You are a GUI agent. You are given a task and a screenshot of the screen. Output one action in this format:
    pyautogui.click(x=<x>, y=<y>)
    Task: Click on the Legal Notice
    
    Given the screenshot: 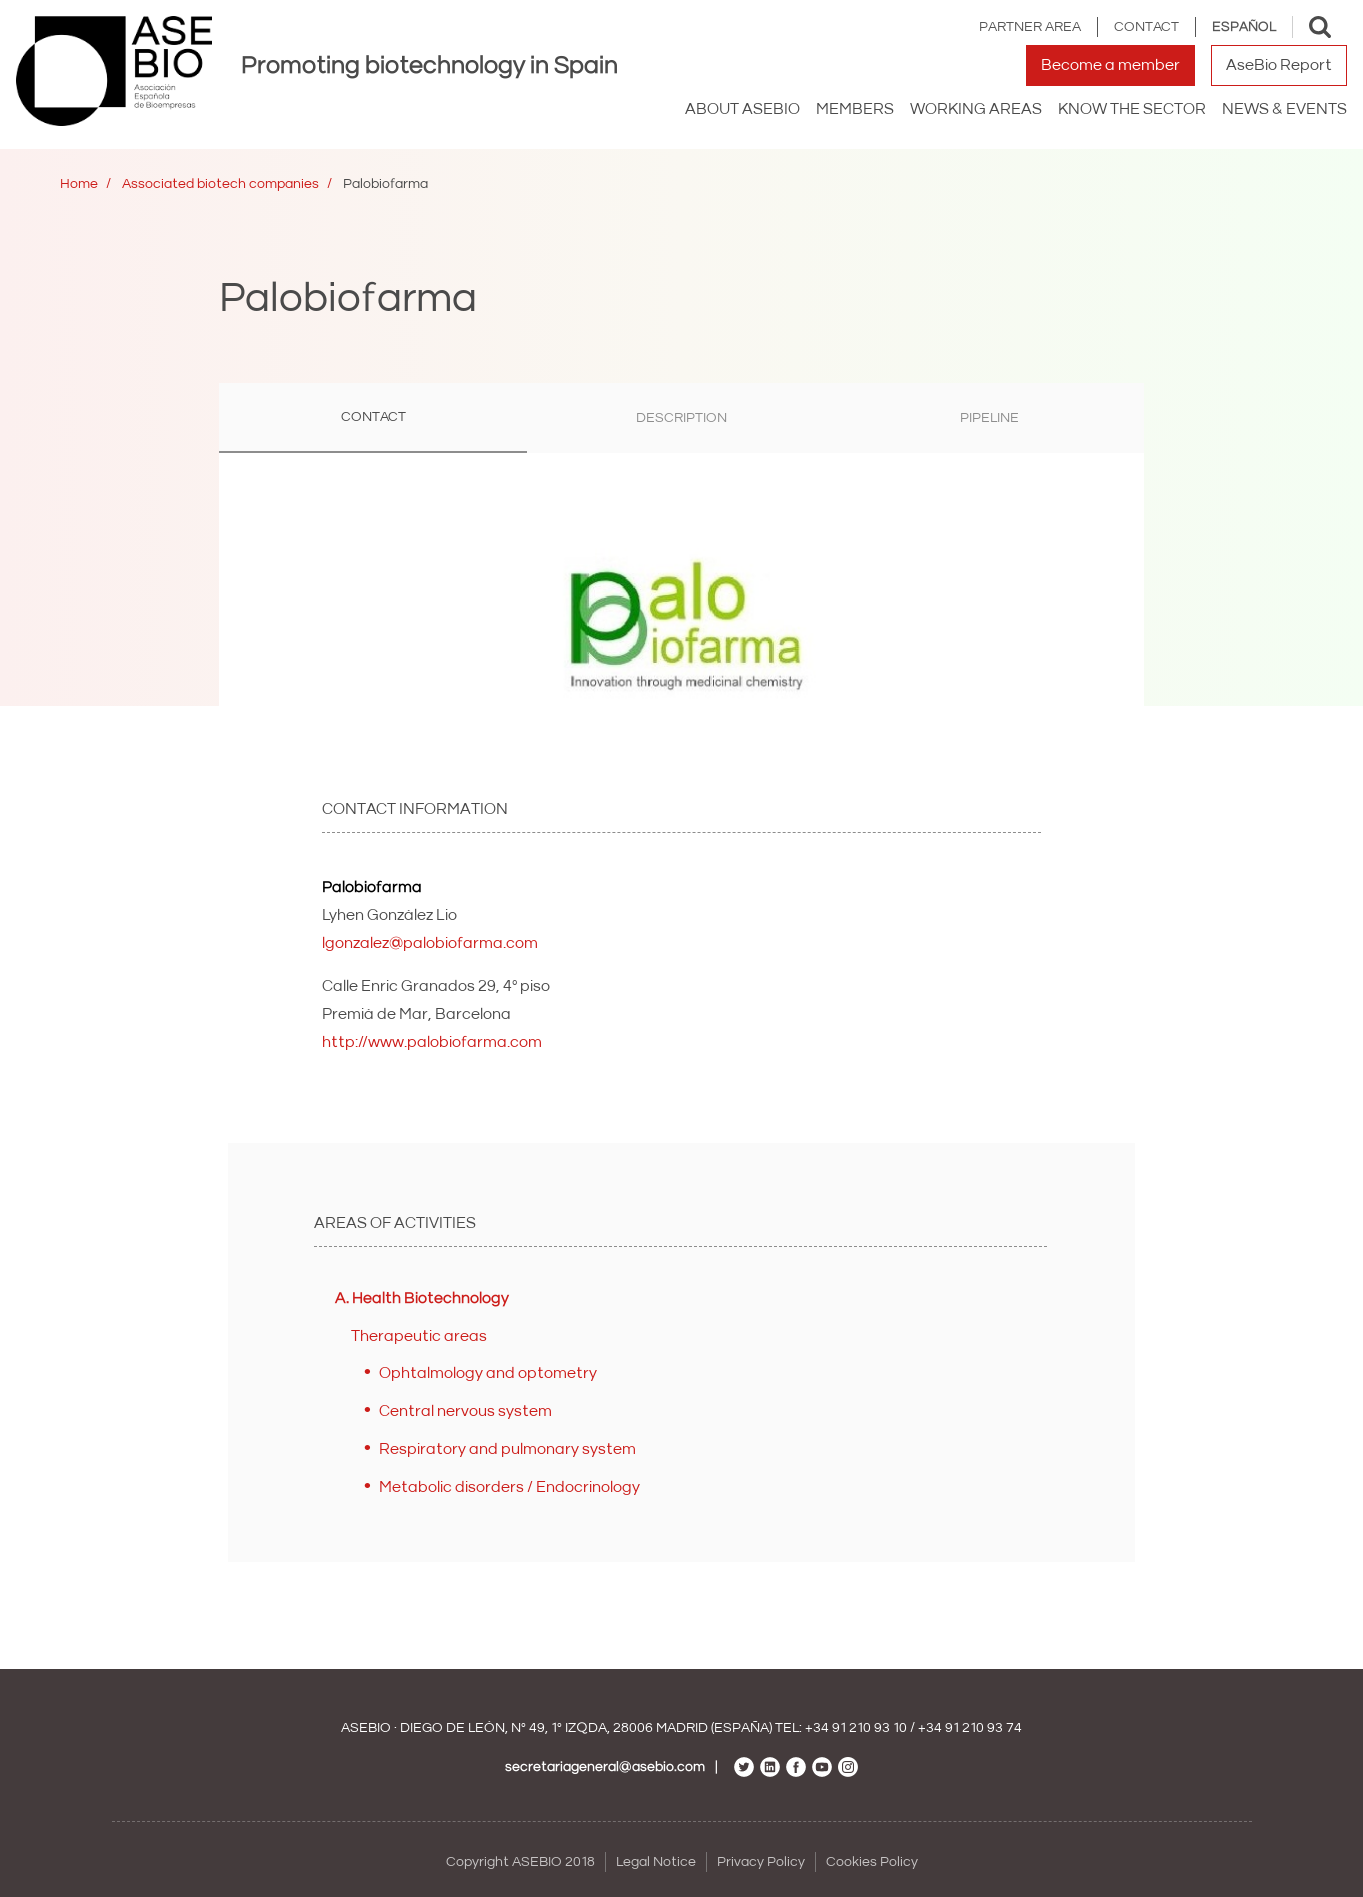 What is the action you would take?
    pyautogui.click(x=656, y=1862)
    